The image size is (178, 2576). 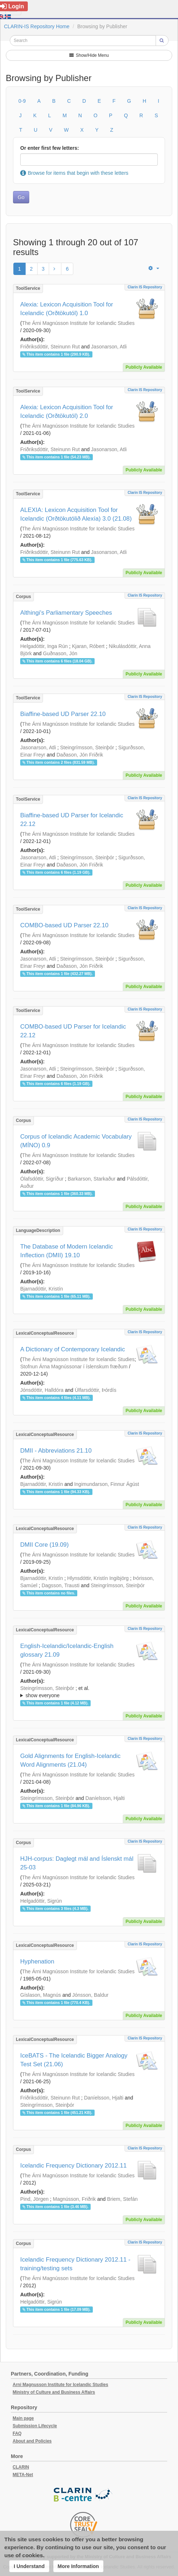 I want to click on Icelandic Frequency Dictionary 2012.11, so click(x=73, y=2165).